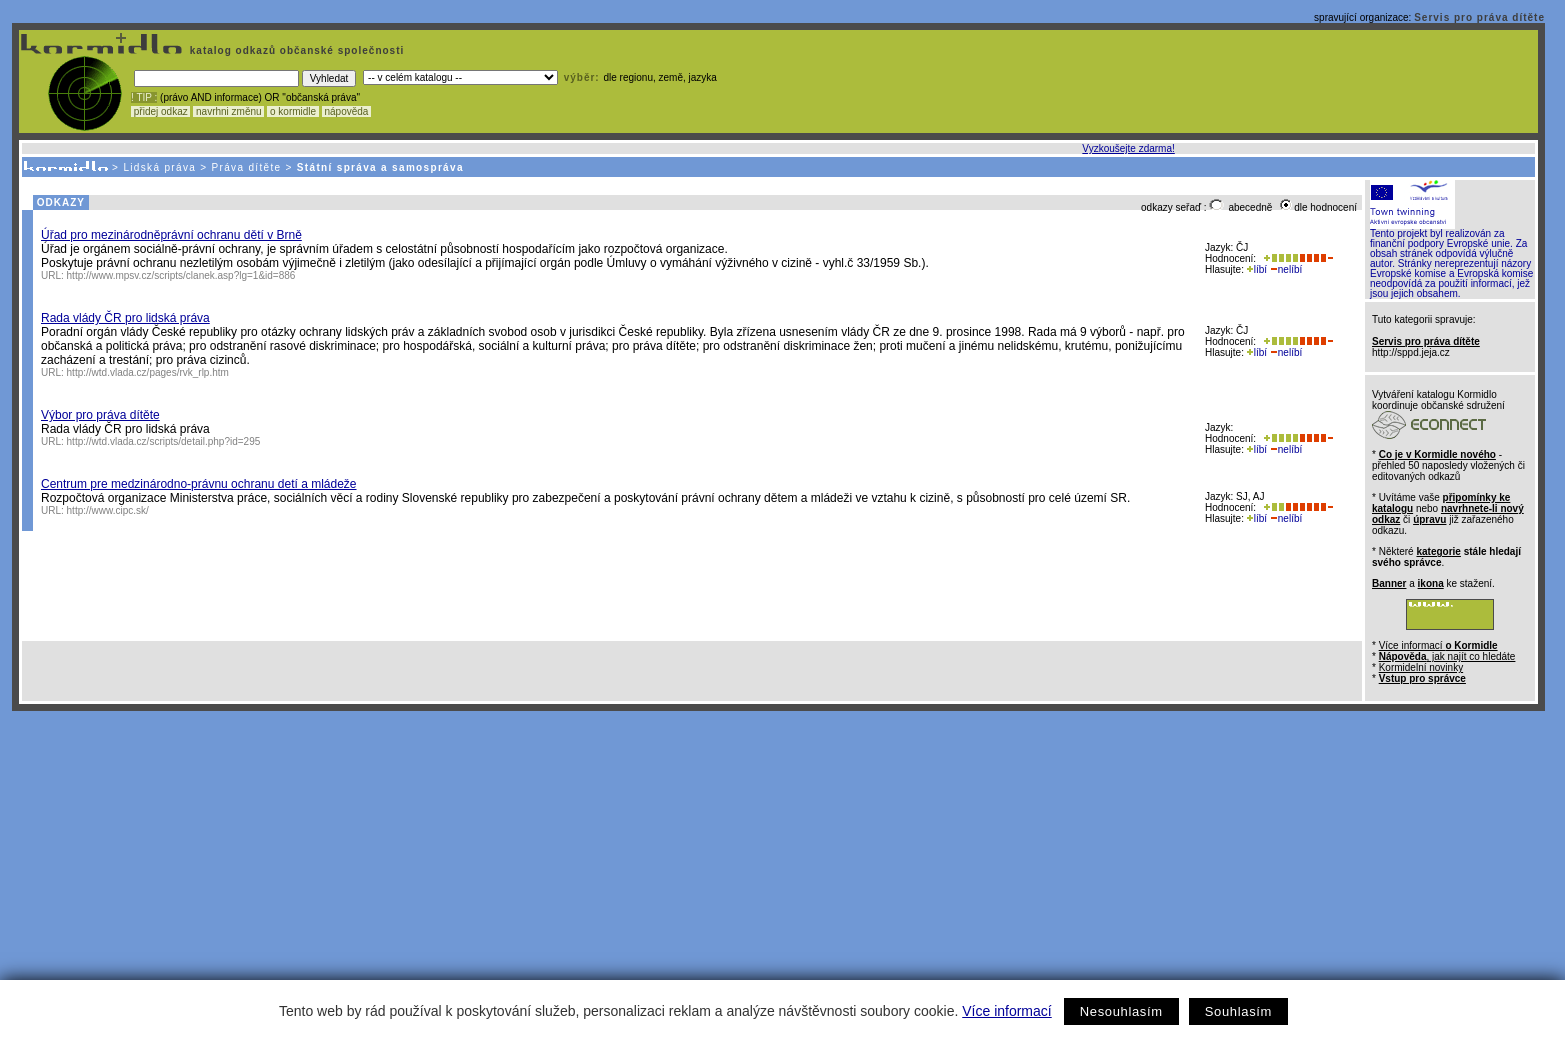  Describe the element at coordinates (295, 50) in the screenshot. I see `katalog odkazů občanské společnosti` at that location.